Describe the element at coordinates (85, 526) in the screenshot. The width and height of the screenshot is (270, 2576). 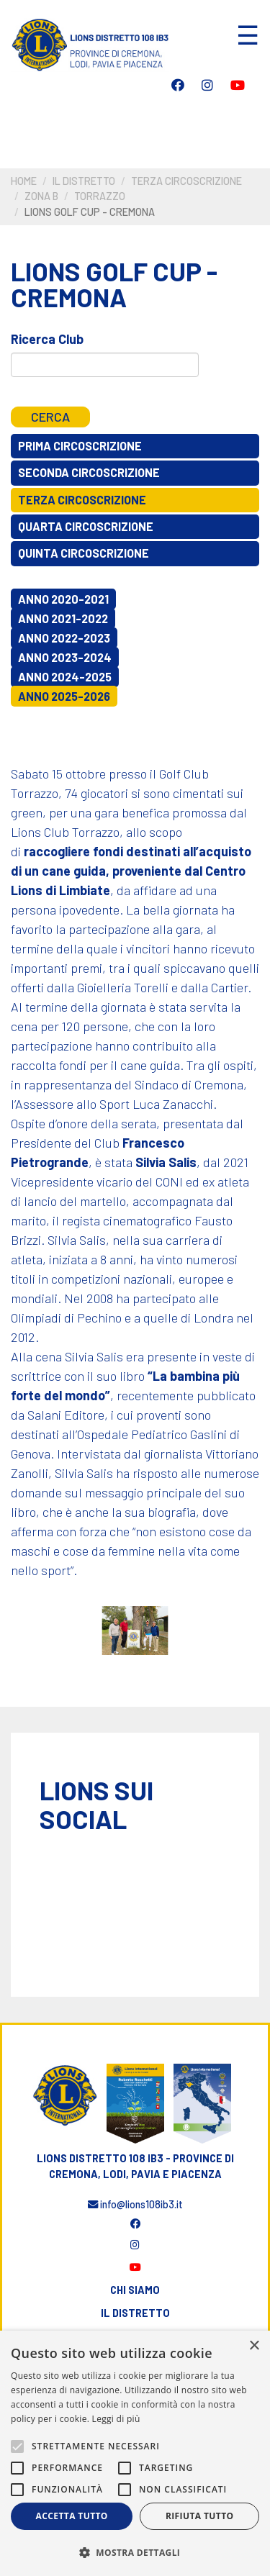
I see `Quarta circoscrizione` at that location.